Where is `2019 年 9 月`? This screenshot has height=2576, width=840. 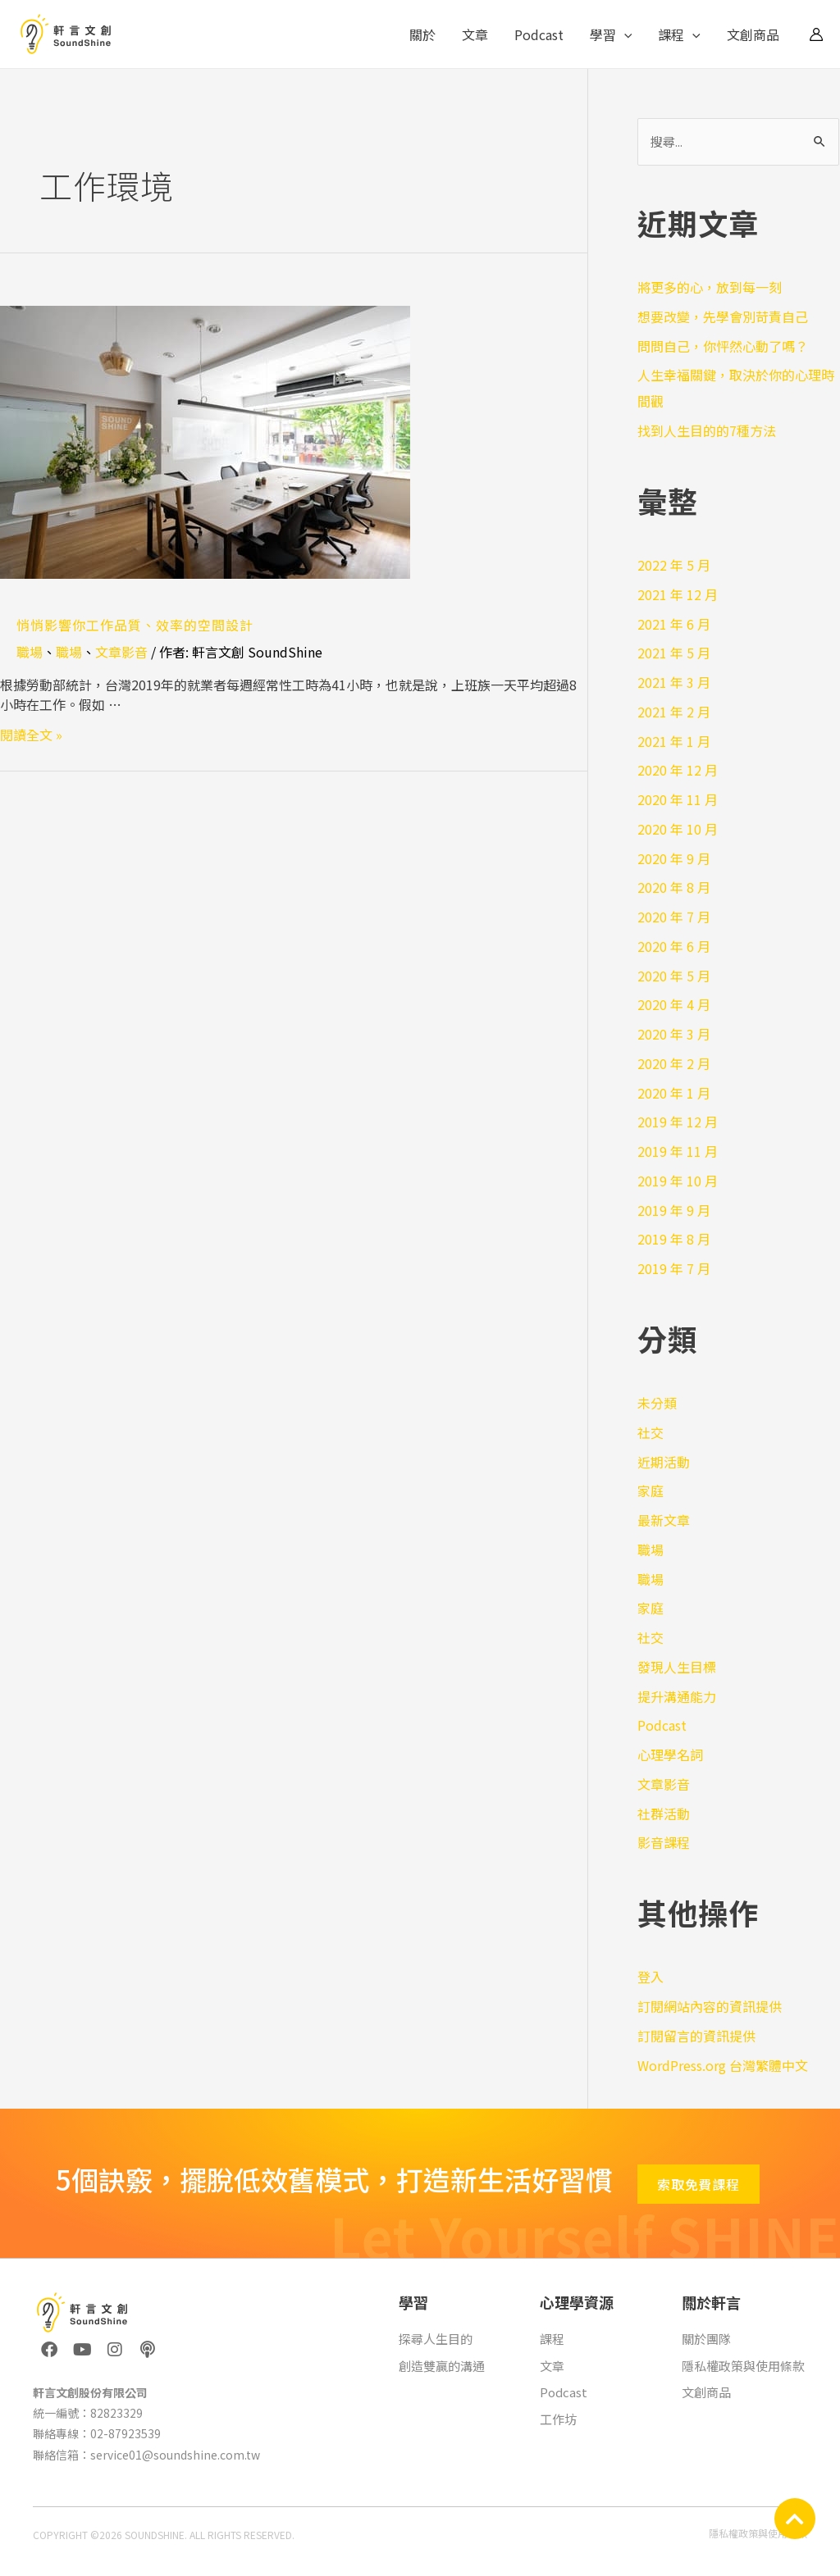 2019 年 9 月 is located at coordinates (673, 1210).